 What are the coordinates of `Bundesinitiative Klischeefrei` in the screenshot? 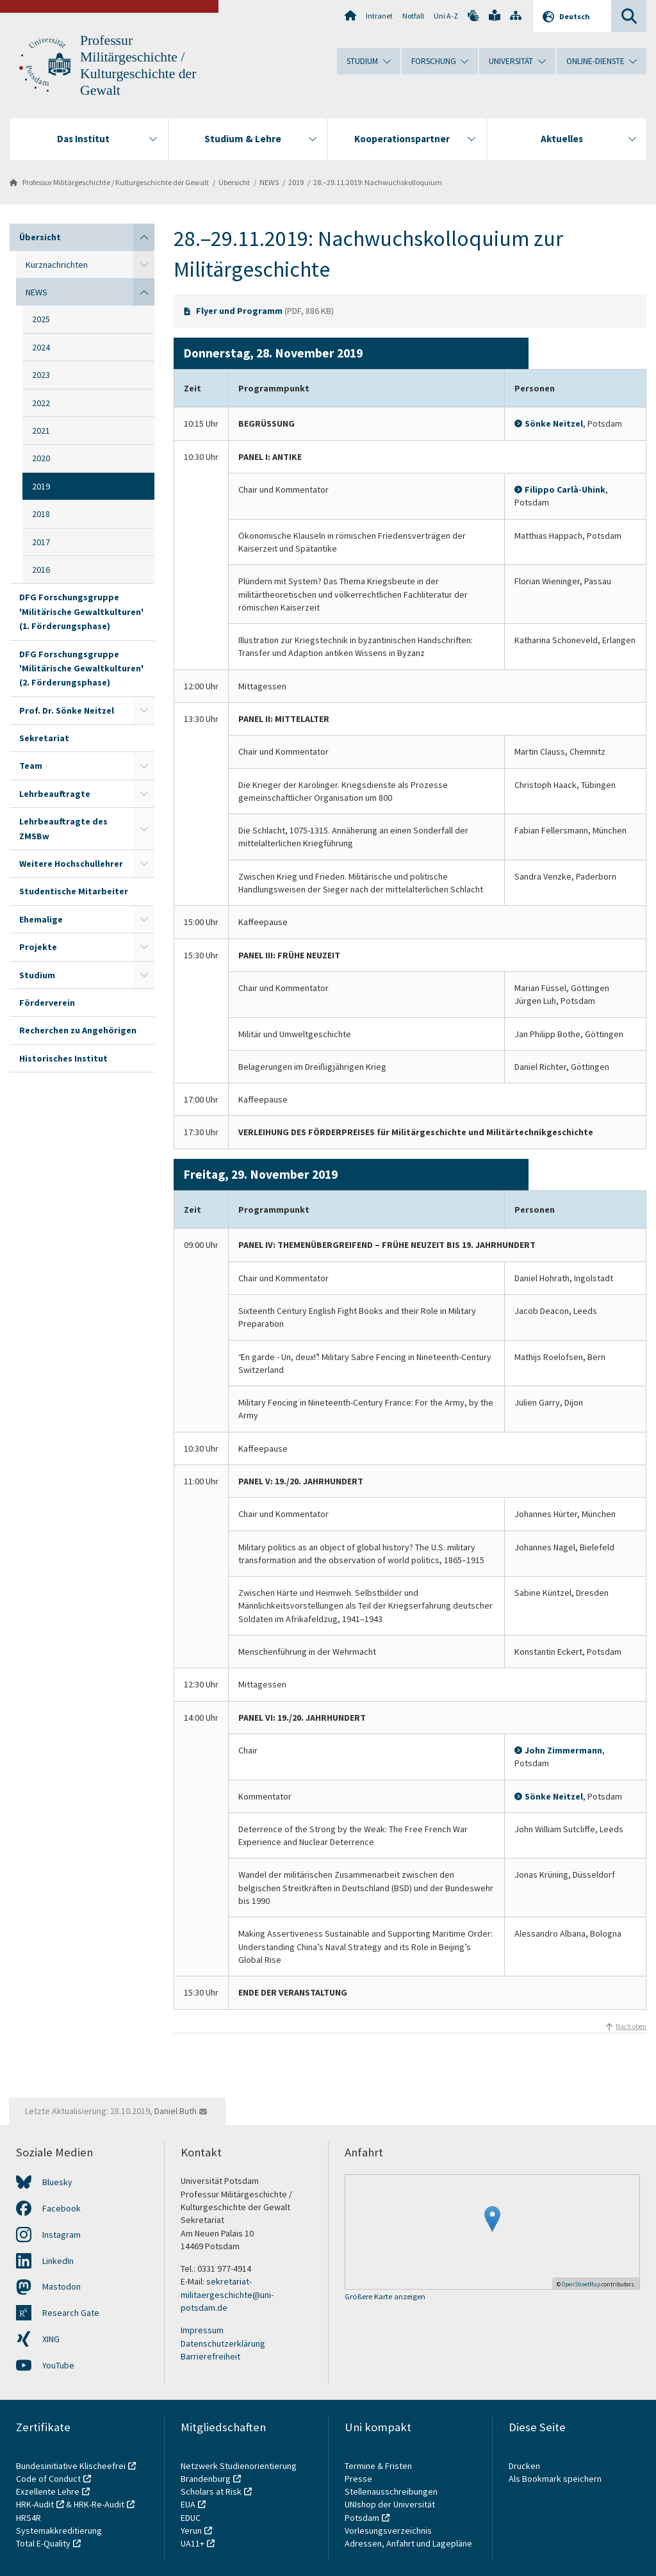 It's located at (71, 2466).